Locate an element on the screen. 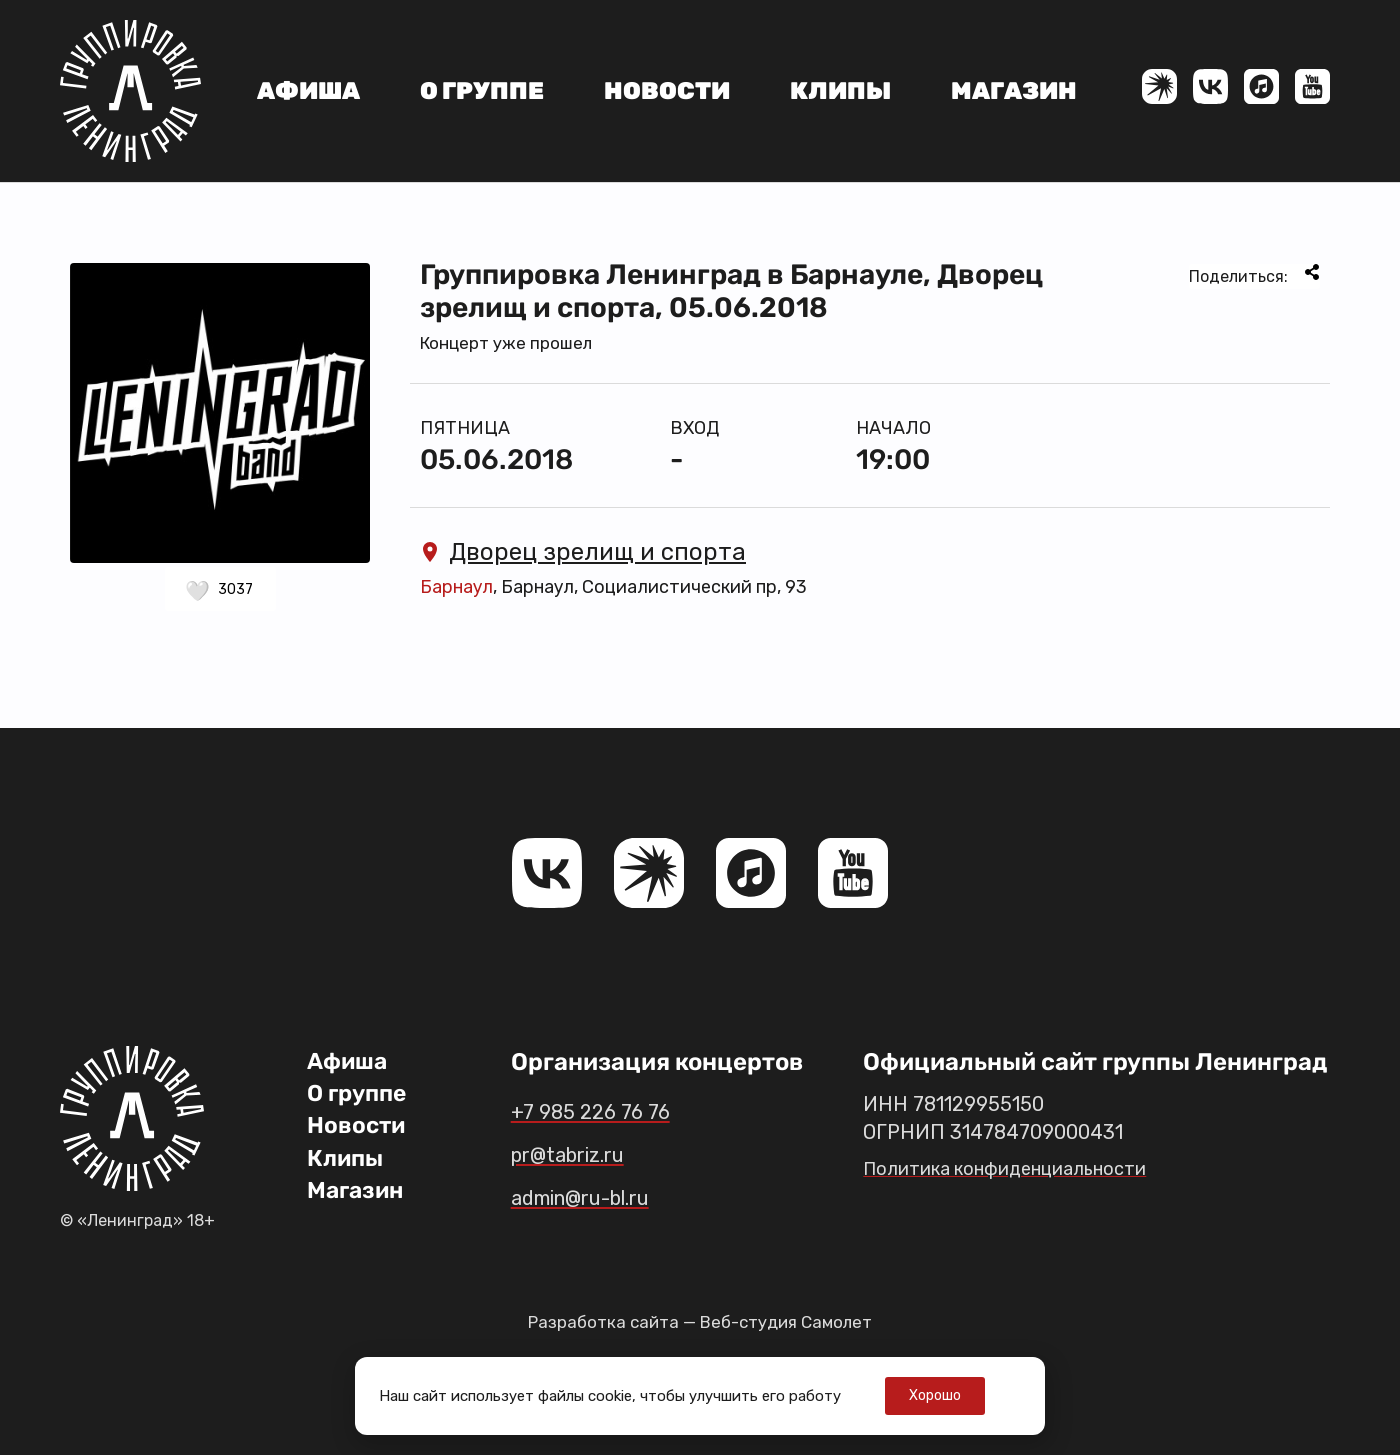 This screenshot has width=1400, height=1455. Новости is located at coordinates (667, 91).